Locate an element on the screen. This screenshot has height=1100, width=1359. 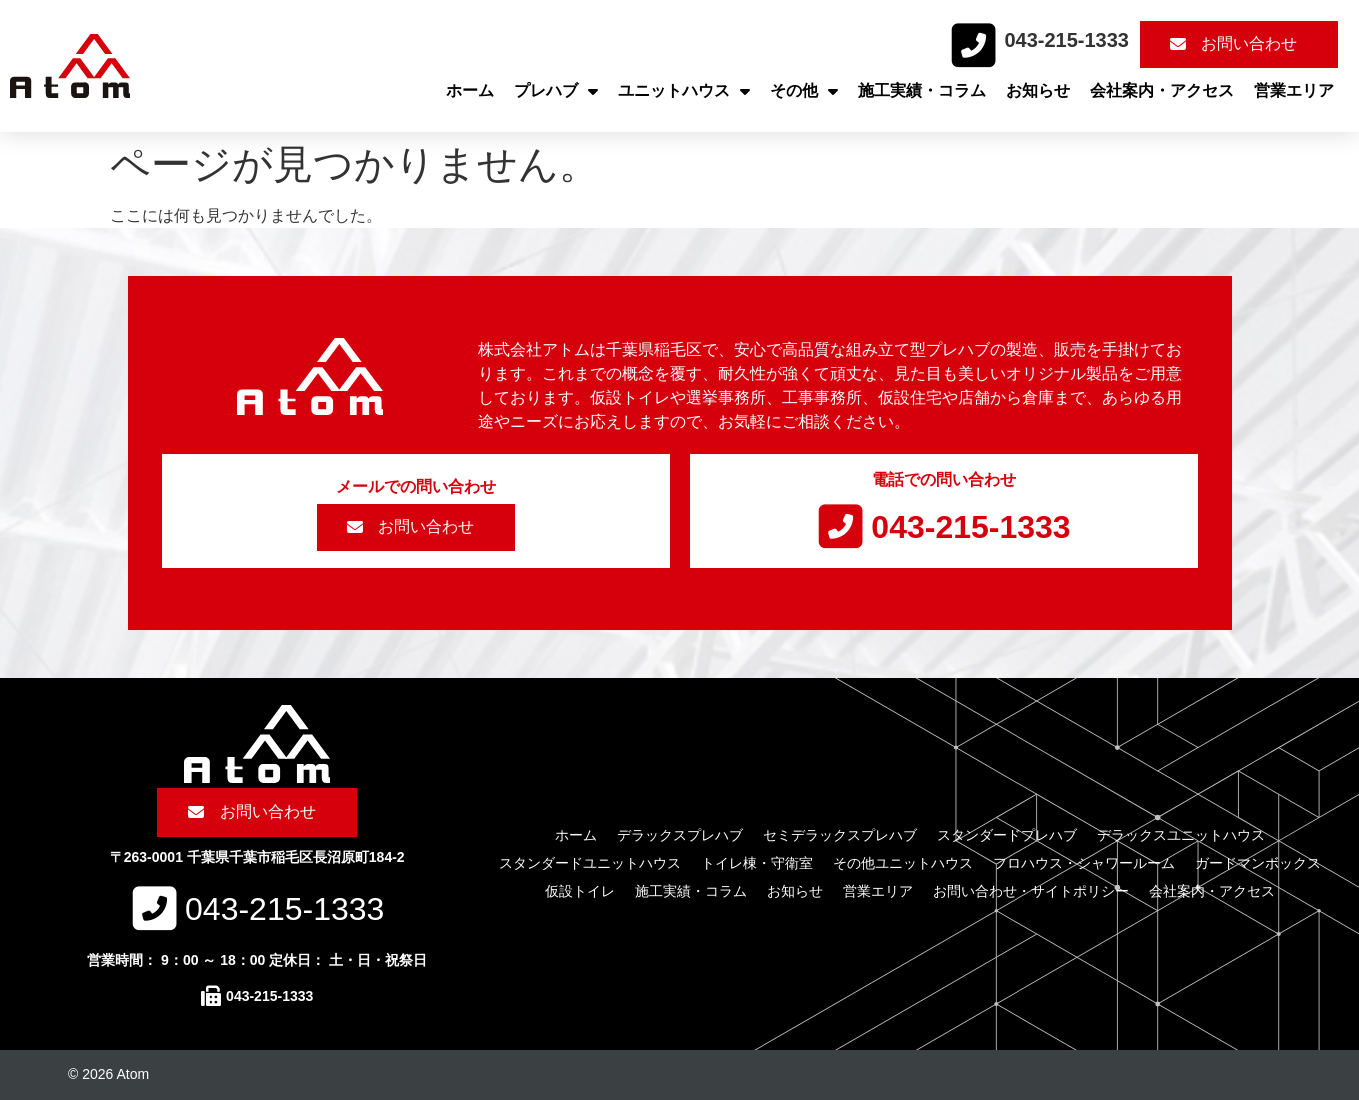
その他 is located at coordinates (804, 91).